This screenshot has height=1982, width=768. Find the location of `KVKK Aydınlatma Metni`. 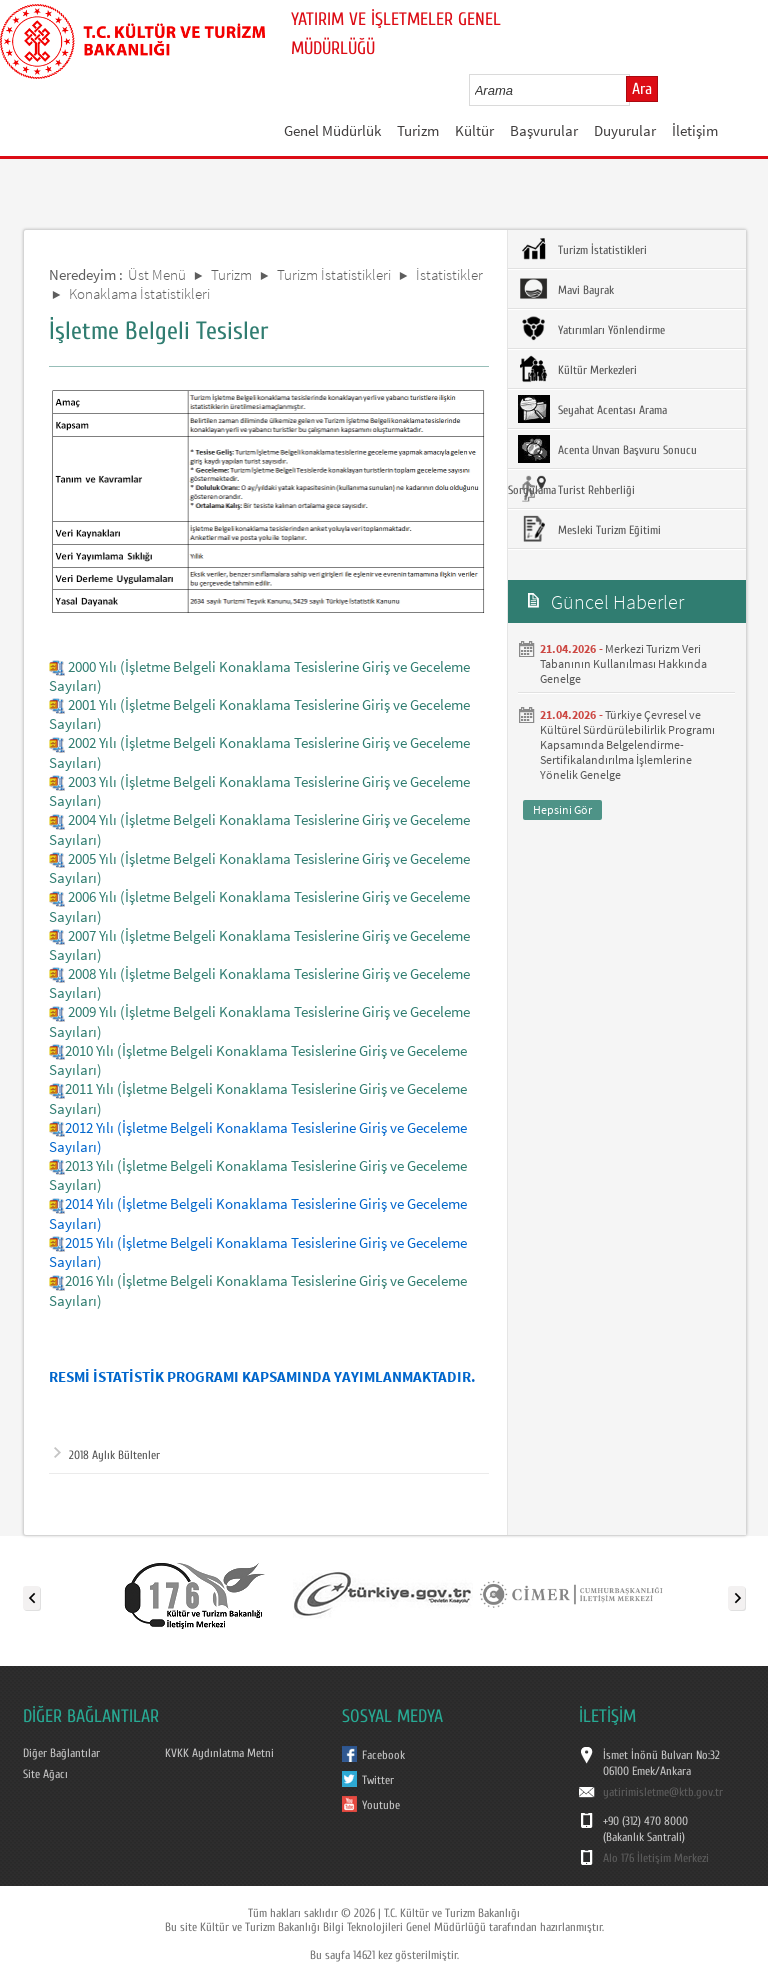

KVKK Aydınlatma Metni is located at coordinates (219, 1753).